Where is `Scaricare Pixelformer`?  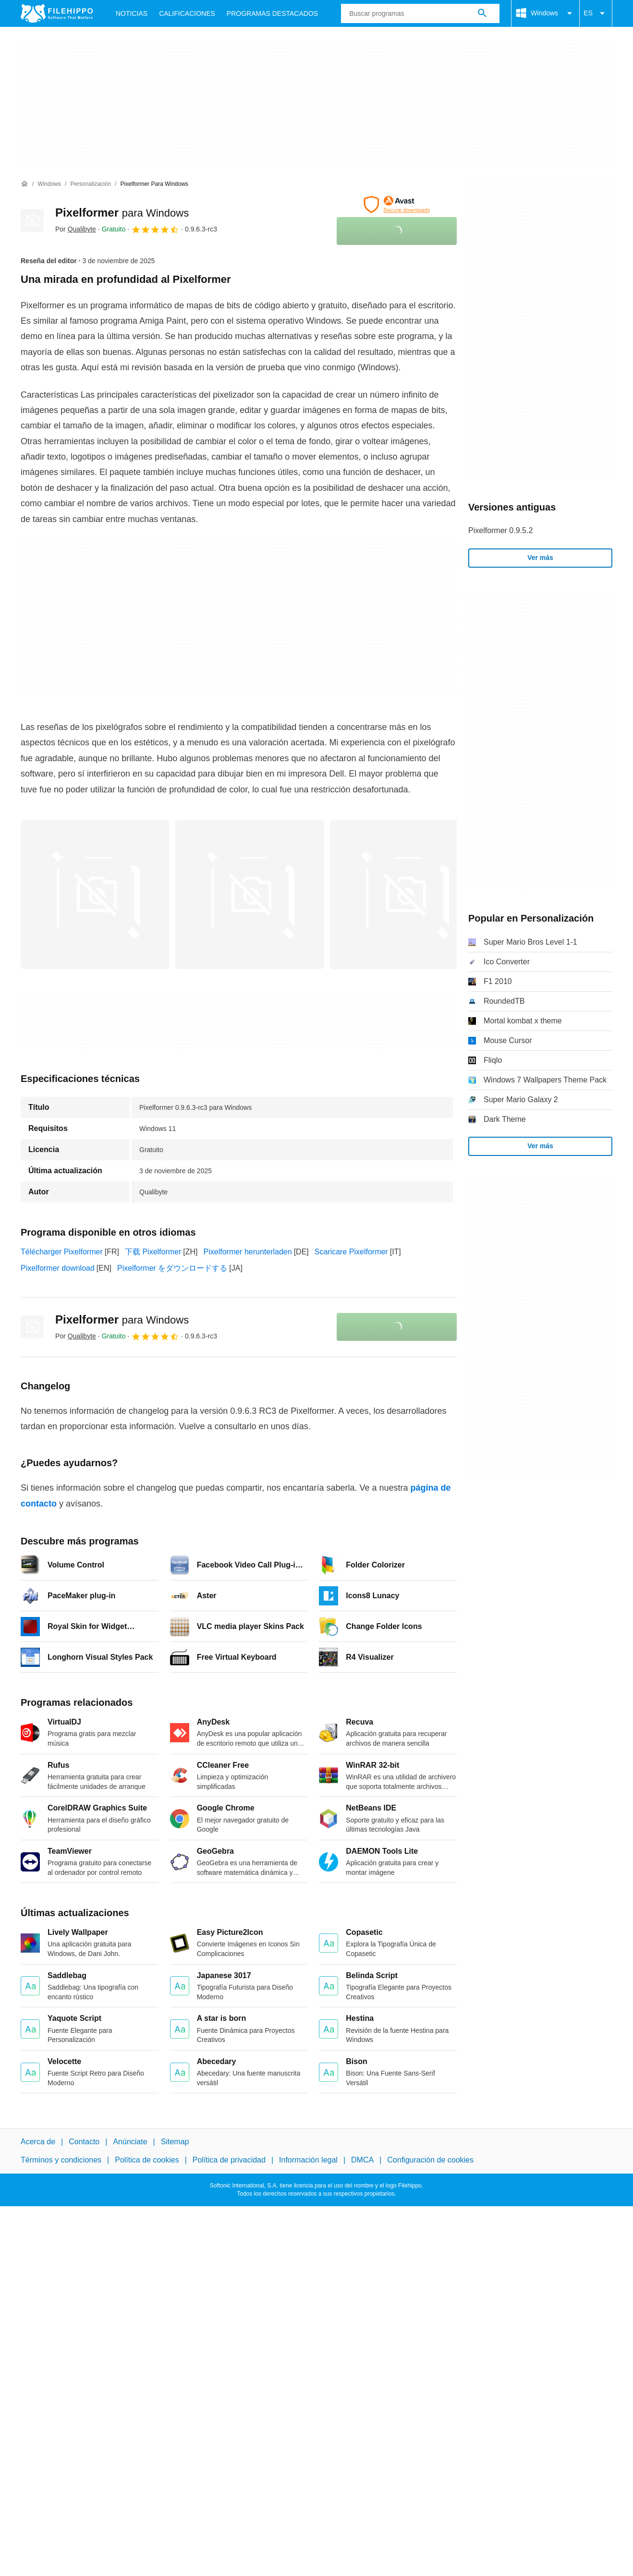
Scaricare Pixelformer is located at coordinates (351, 1252).